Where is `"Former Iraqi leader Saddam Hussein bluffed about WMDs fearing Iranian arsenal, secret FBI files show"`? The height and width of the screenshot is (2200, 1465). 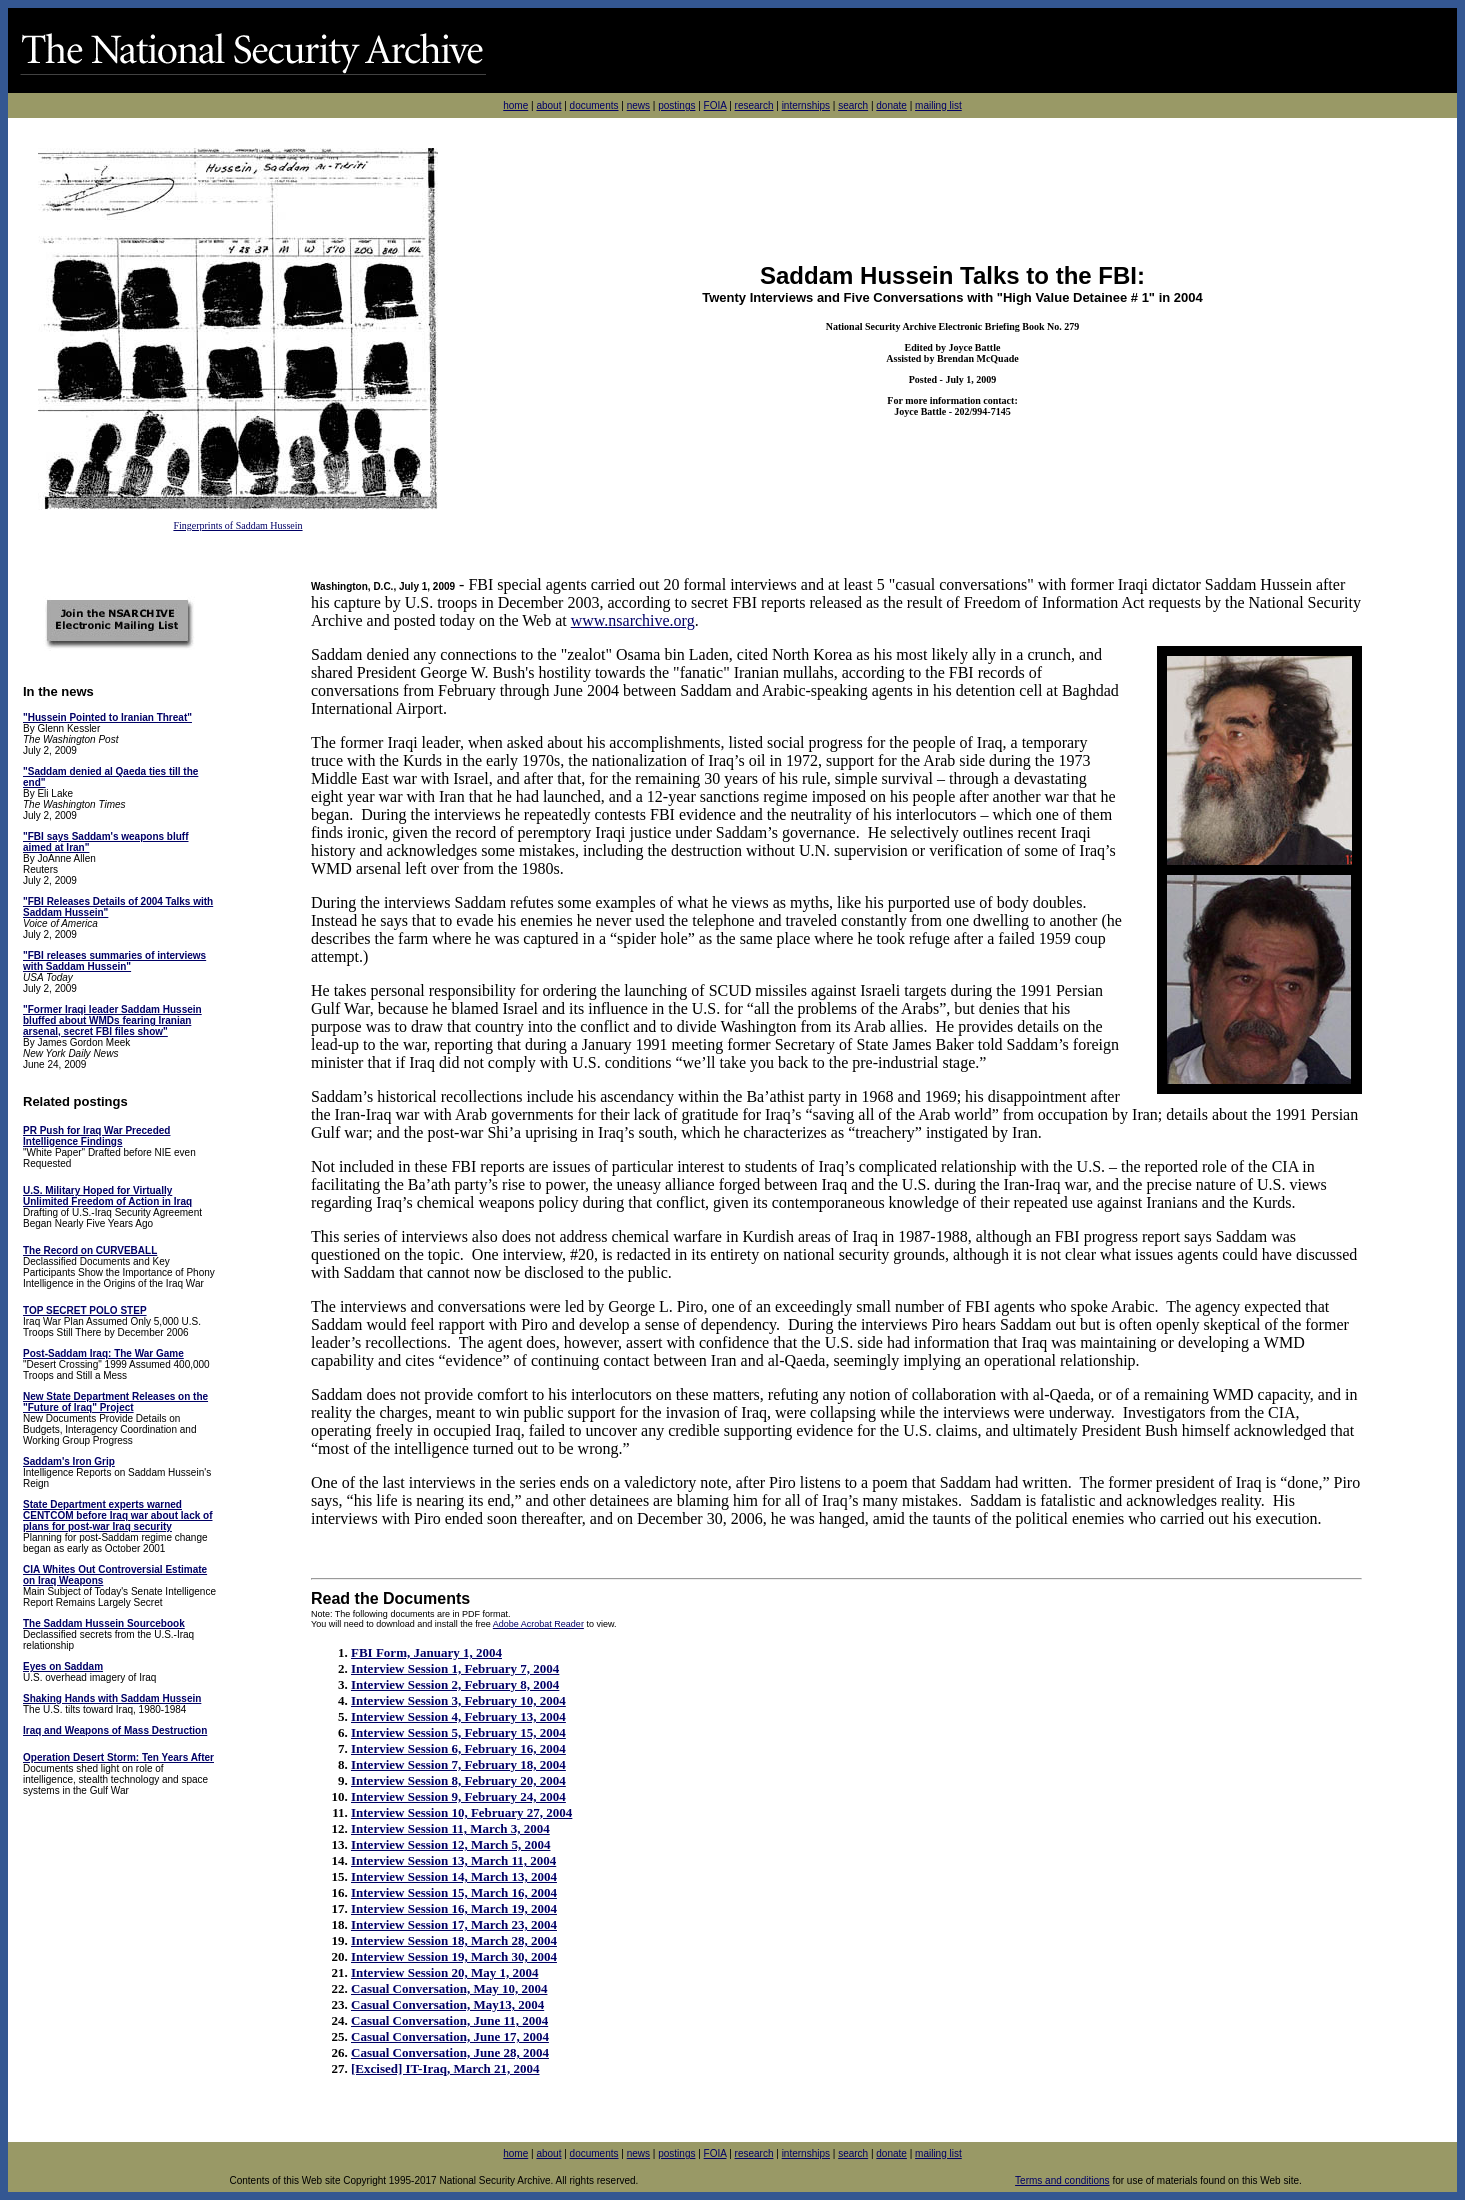
"Former Iraqi leader Saddam Hussein bluffed about WMDs fearing Iranian arsenal, secret FBI files show" is located at coordinates (112, 1020).